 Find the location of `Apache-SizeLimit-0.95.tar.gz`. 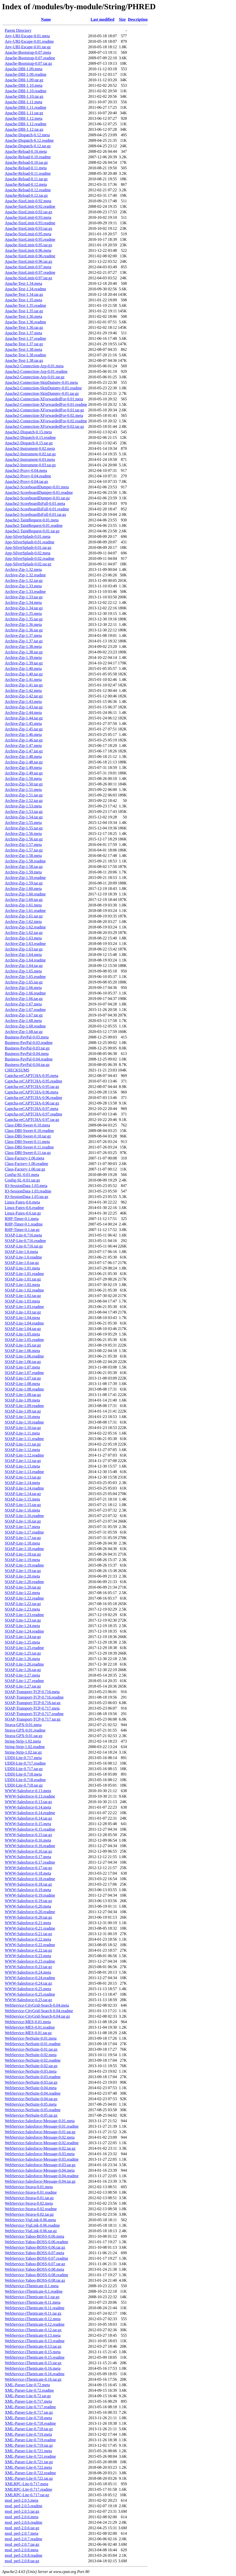

Apache-SizeLimit-0.95.tar.gz is located at coordinates (28, 245).